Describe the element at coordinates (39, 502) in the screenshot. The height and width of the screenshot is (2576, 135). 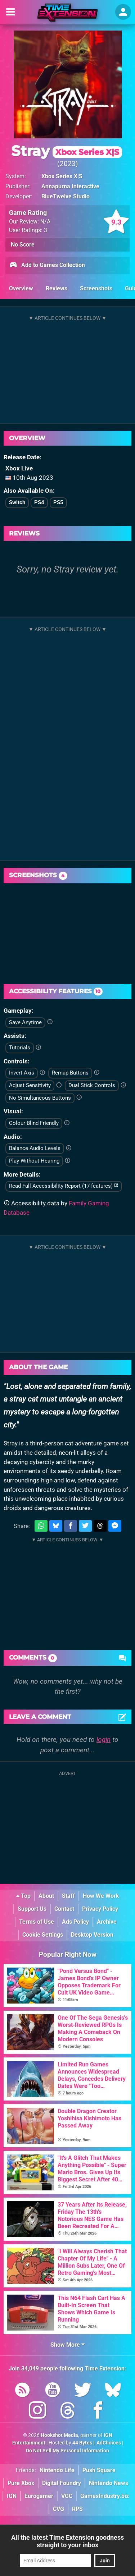
I see `PS4` at that location.